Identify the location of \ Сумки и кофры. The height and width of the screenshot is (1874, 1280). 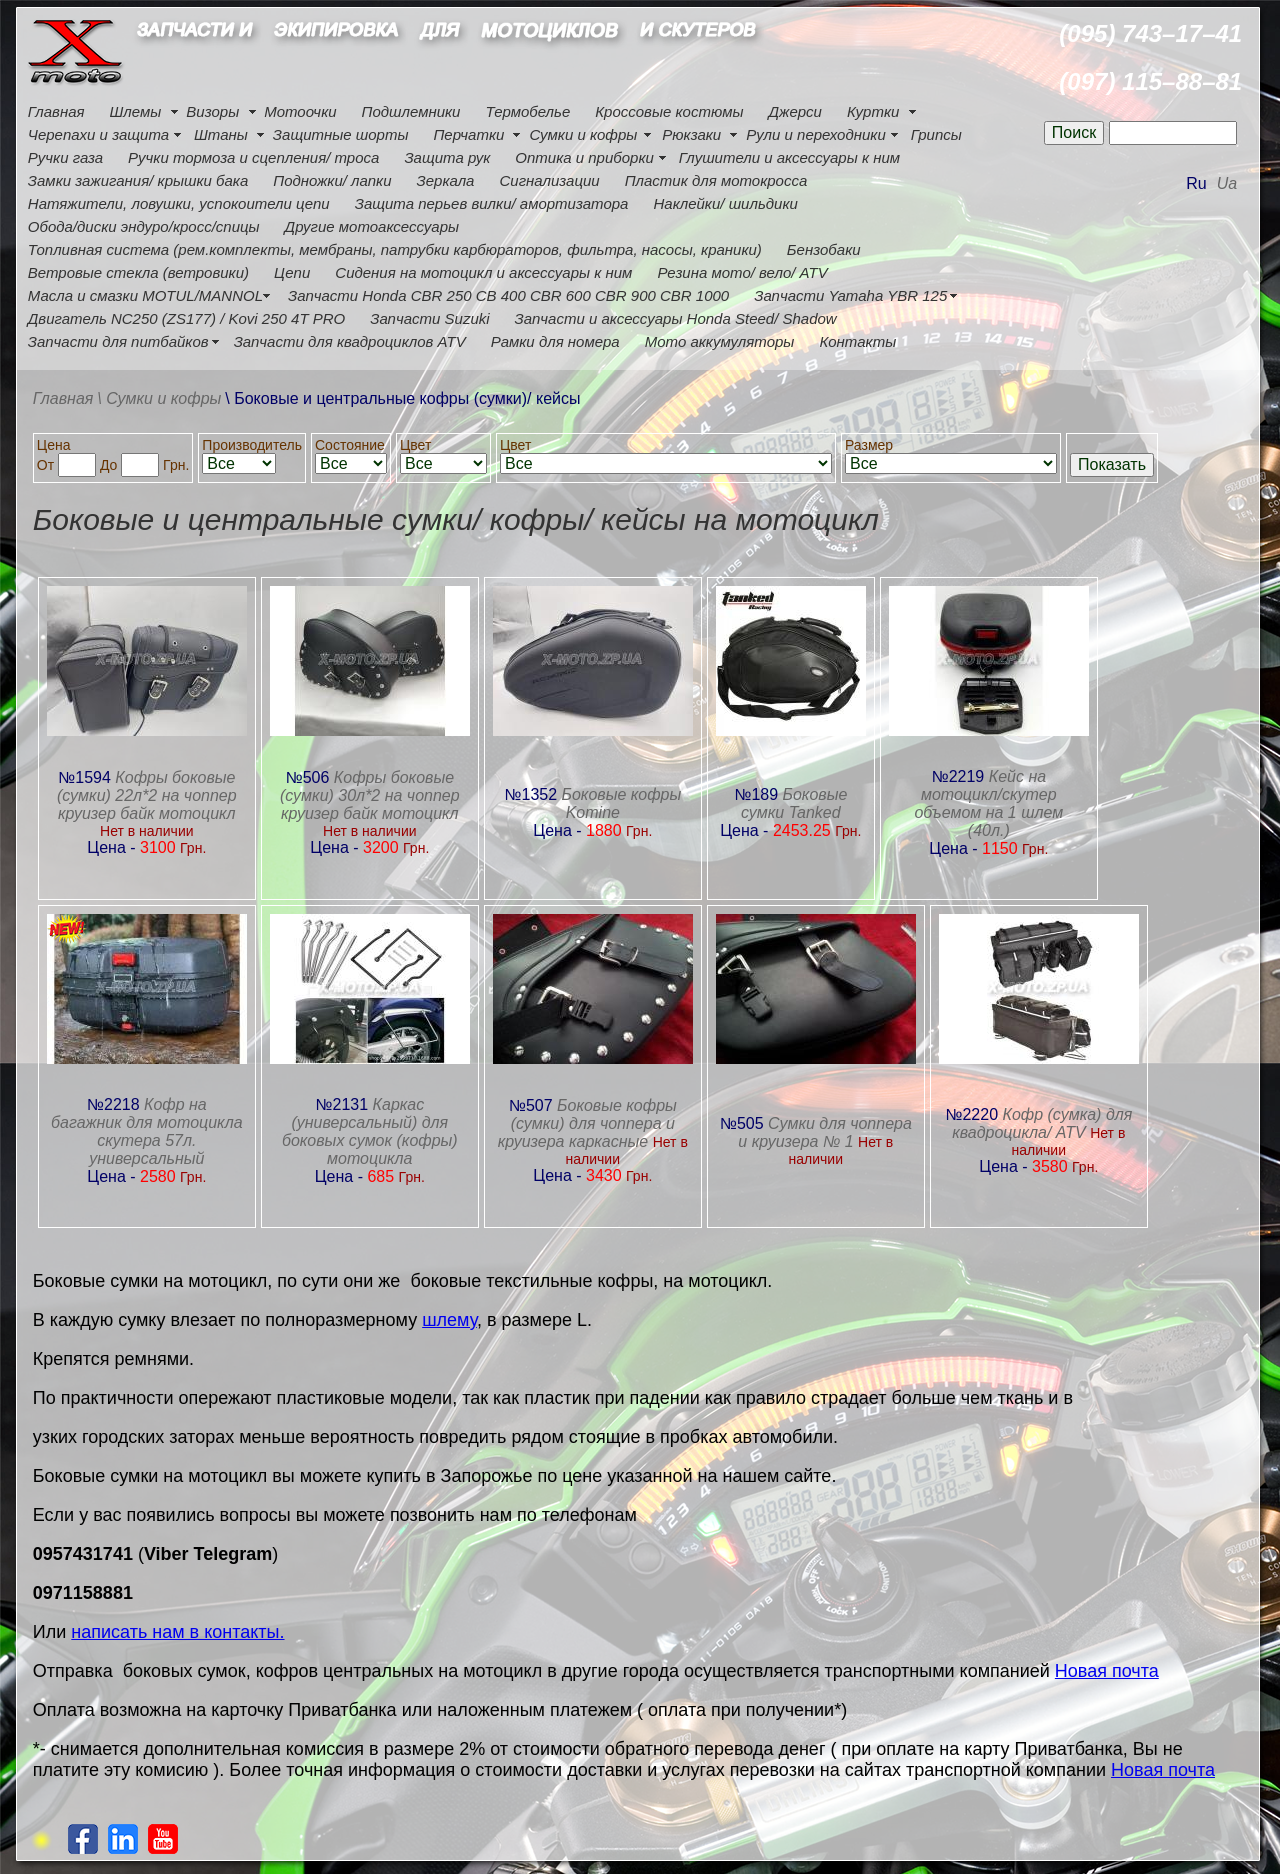
(159, 398).